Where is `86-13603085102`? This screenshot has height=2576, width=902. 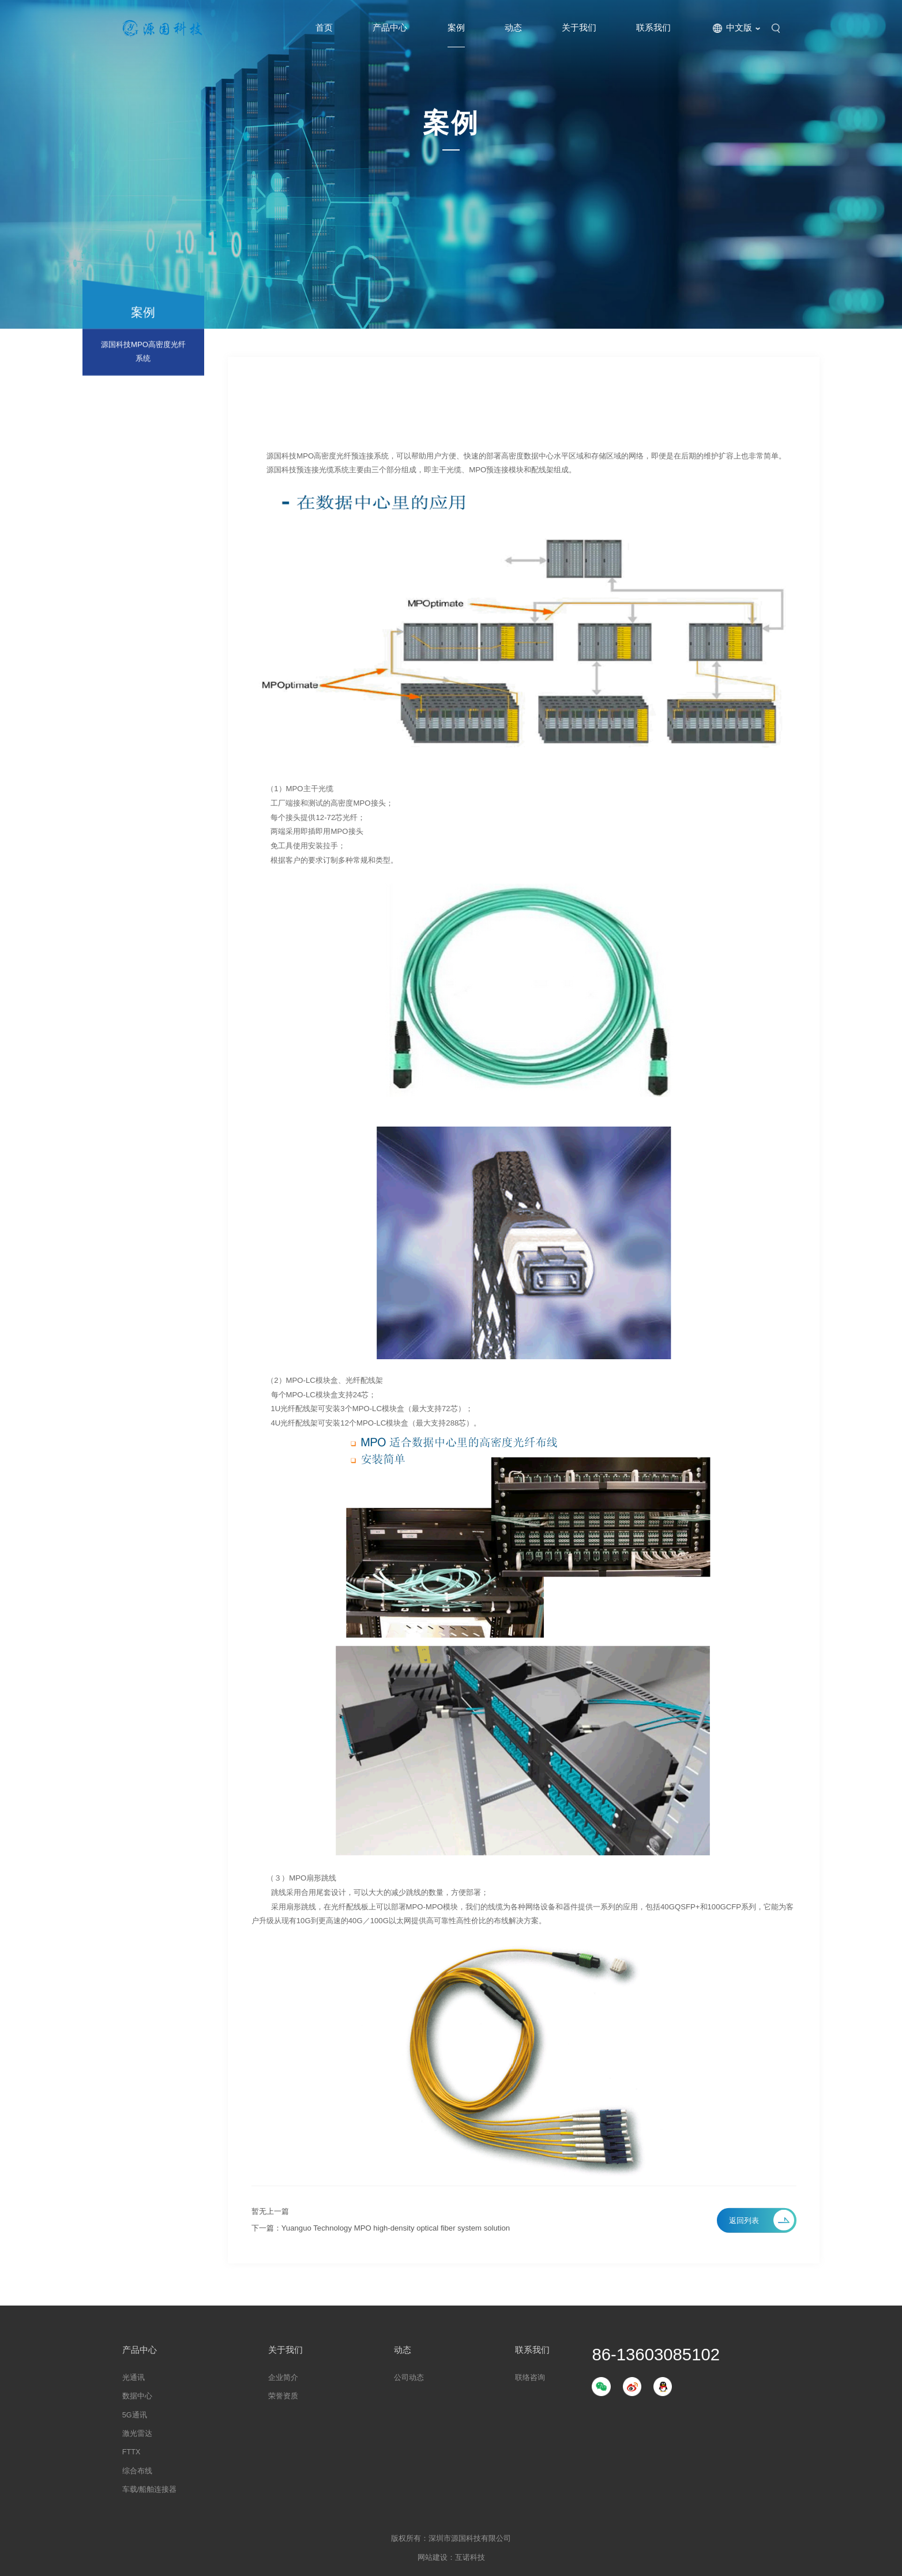 86-13603085102 is located at coordinates (656, 2354).